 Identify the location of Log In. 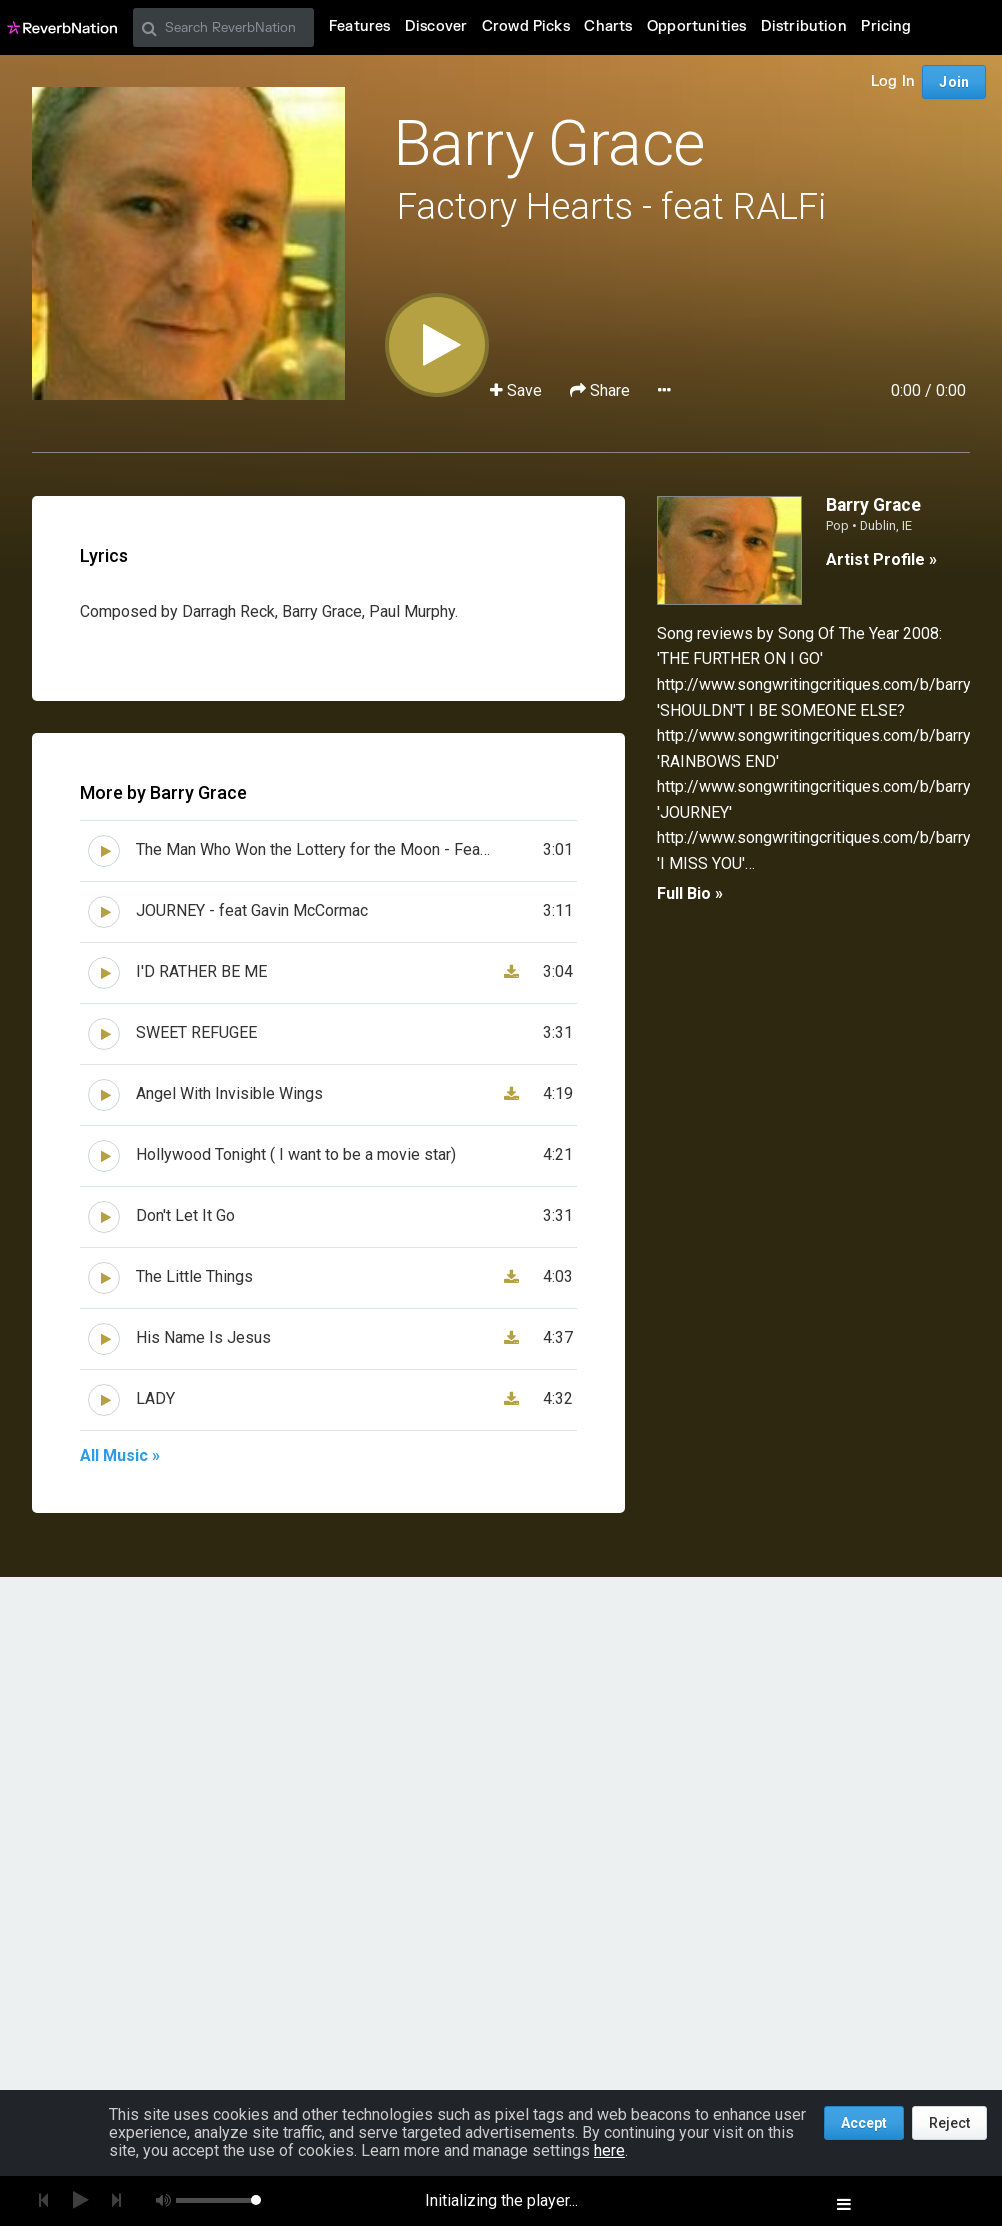
(893, 81).